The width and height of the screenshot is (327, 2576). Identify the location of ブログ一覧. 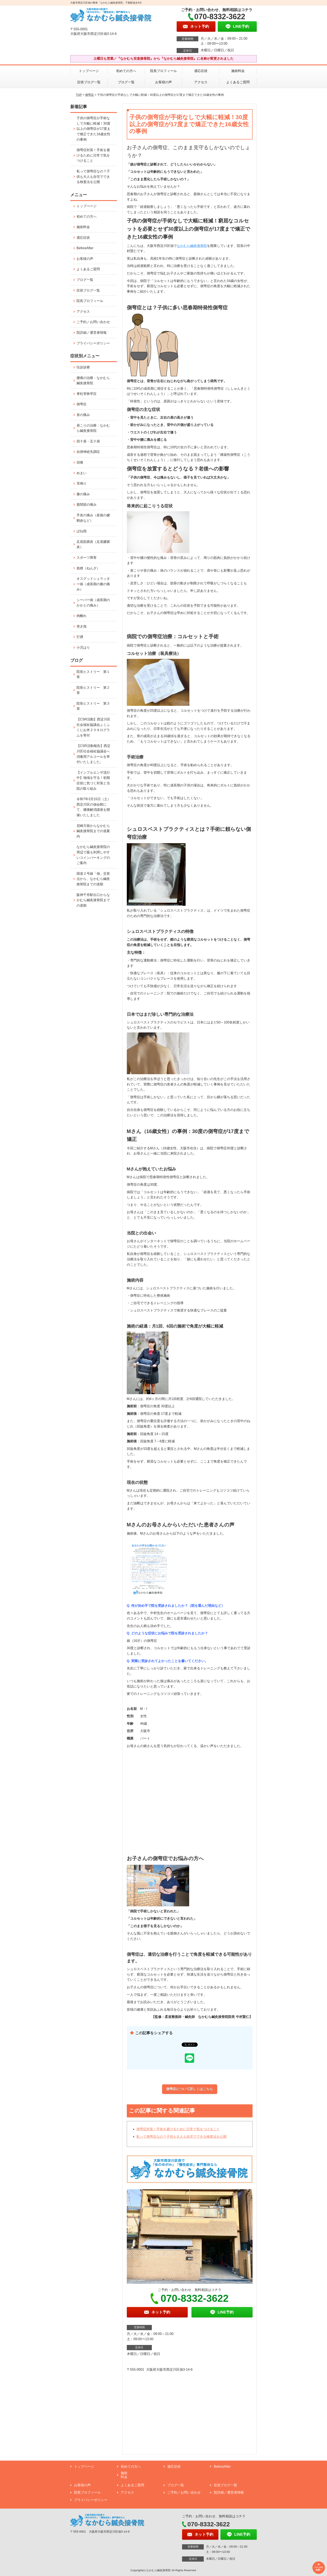
(126, 82).